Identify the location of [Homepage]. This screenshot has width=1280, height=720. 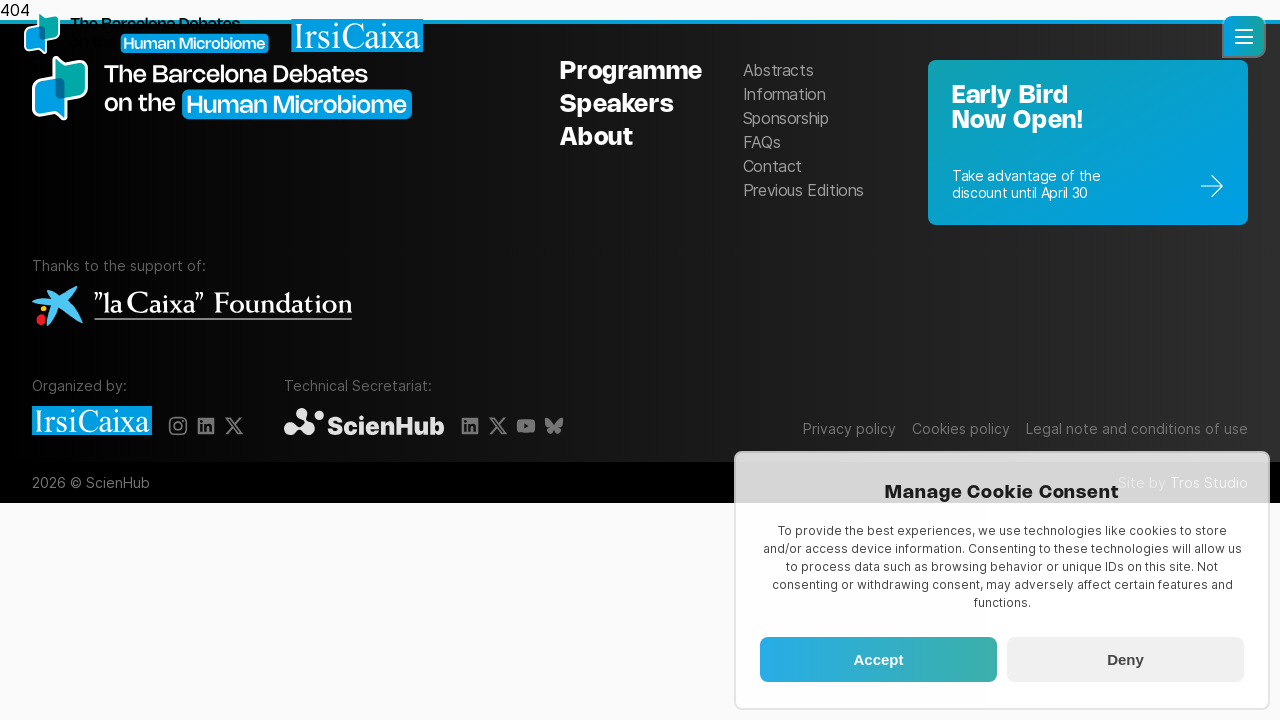
(224, 35).